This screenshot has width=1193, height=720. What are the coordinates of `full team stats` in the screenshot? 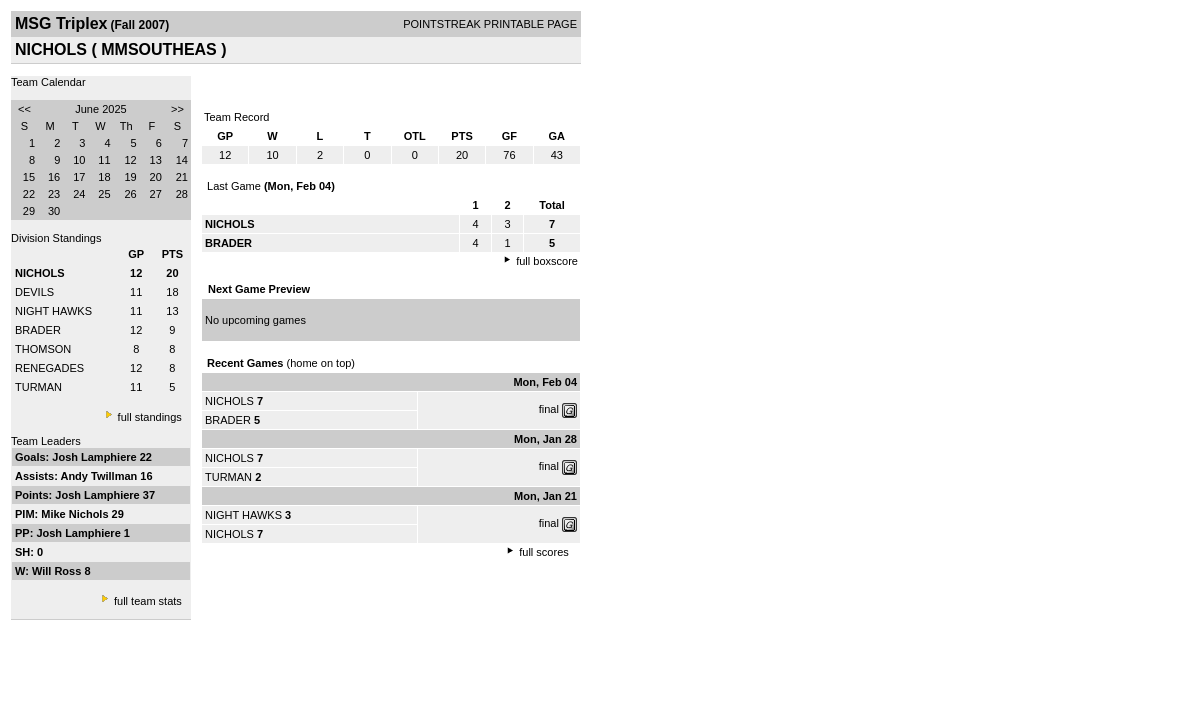 It's located at (148, 601).